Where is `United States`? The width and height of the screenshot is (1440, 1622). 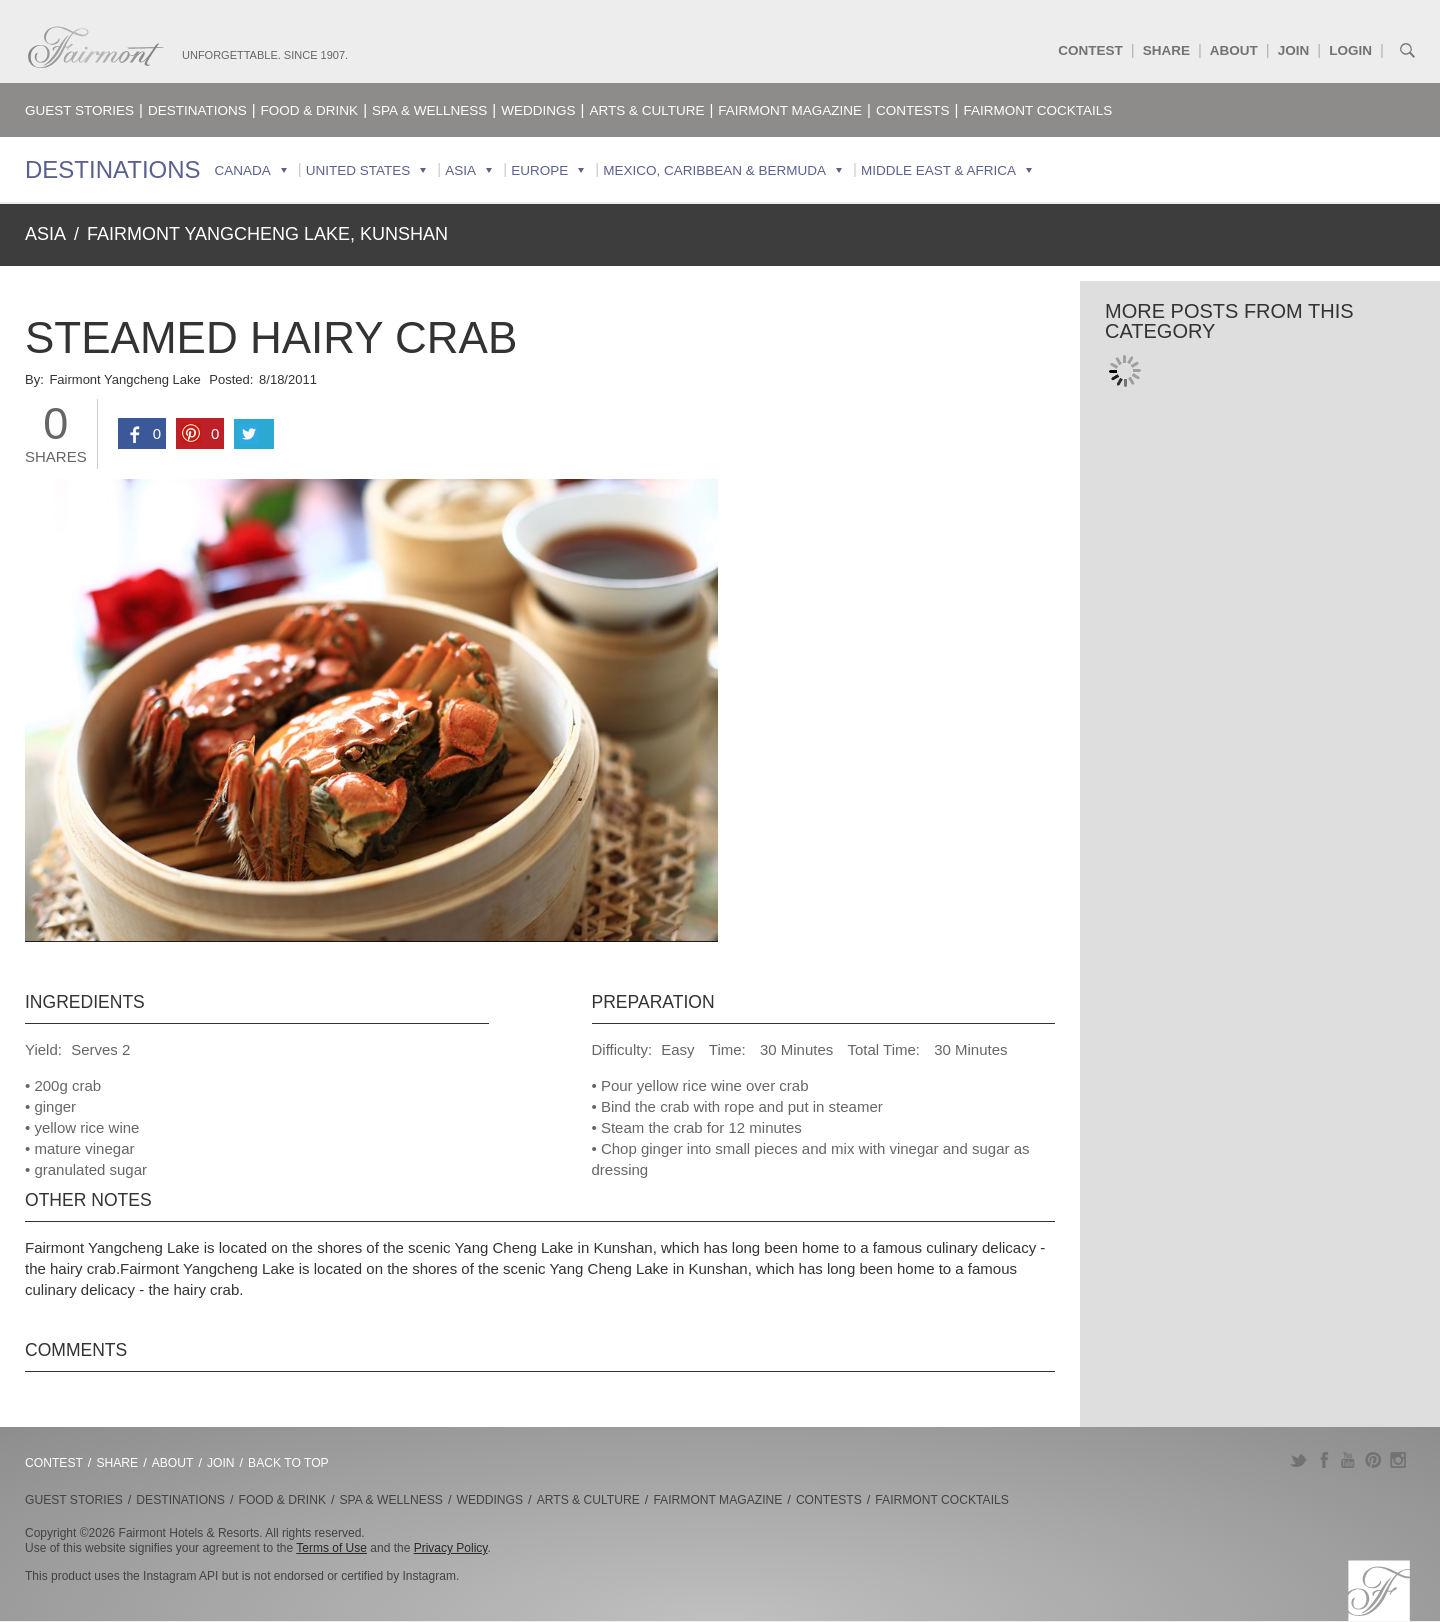 United States is located at coordinates (358, 170).